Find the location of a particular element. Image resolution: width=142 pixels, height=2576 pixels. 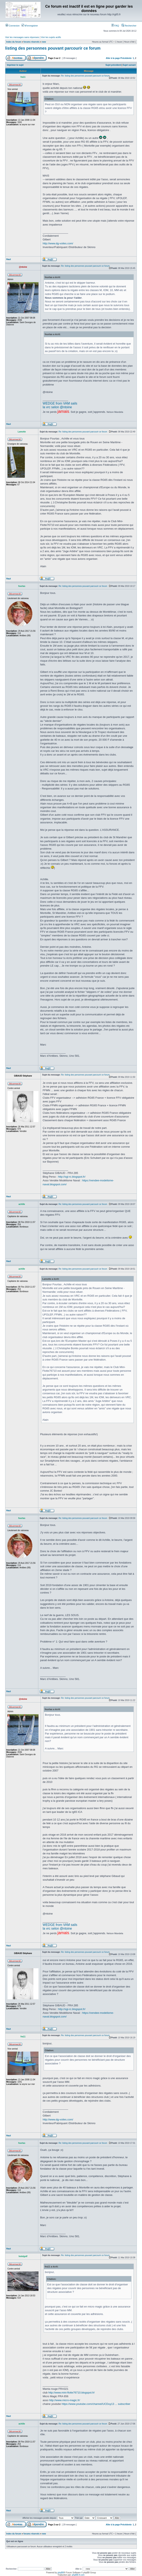

http://www.micro-magic.fr/ is located at coordinates (64, 2400).